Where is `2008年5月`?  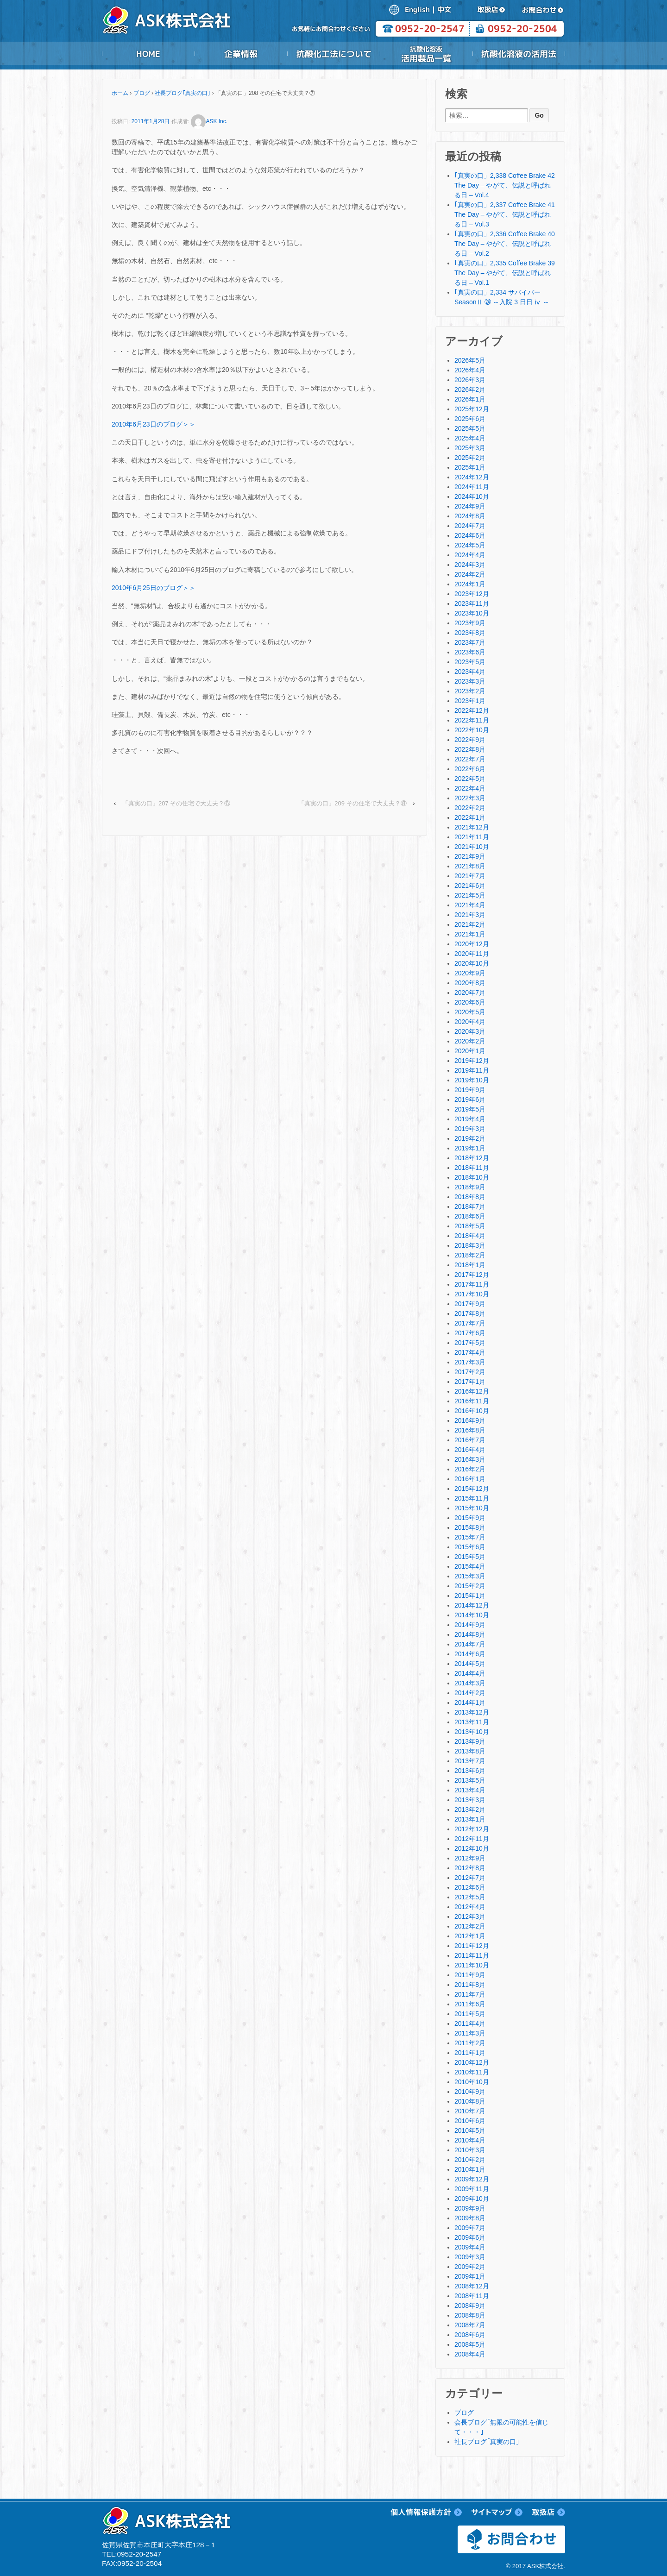
2008年5月 is located at coordinates (469, 2344).